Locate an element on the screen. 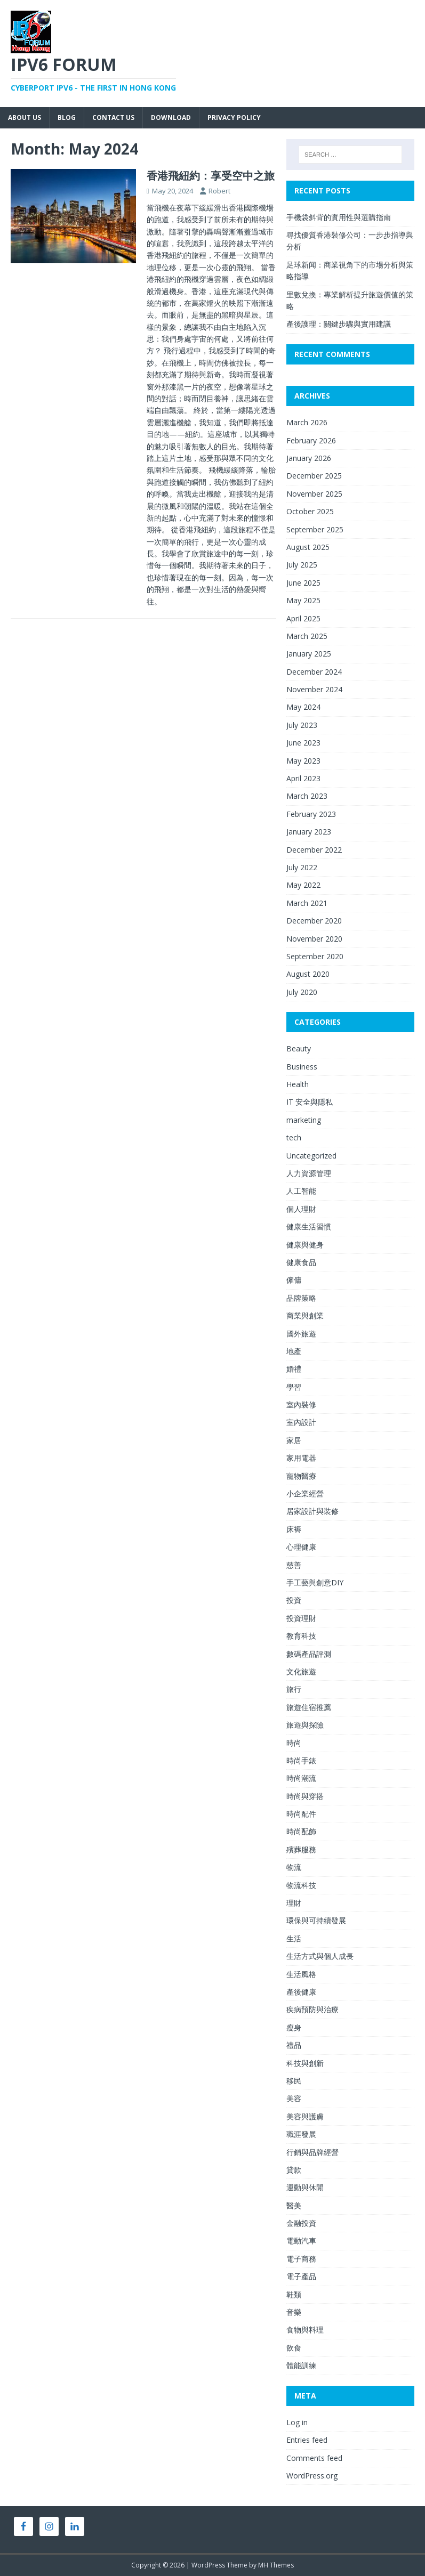 The width and height of the screenshot is (425, 2576). February 2026 is located at coordinates (311, 440).